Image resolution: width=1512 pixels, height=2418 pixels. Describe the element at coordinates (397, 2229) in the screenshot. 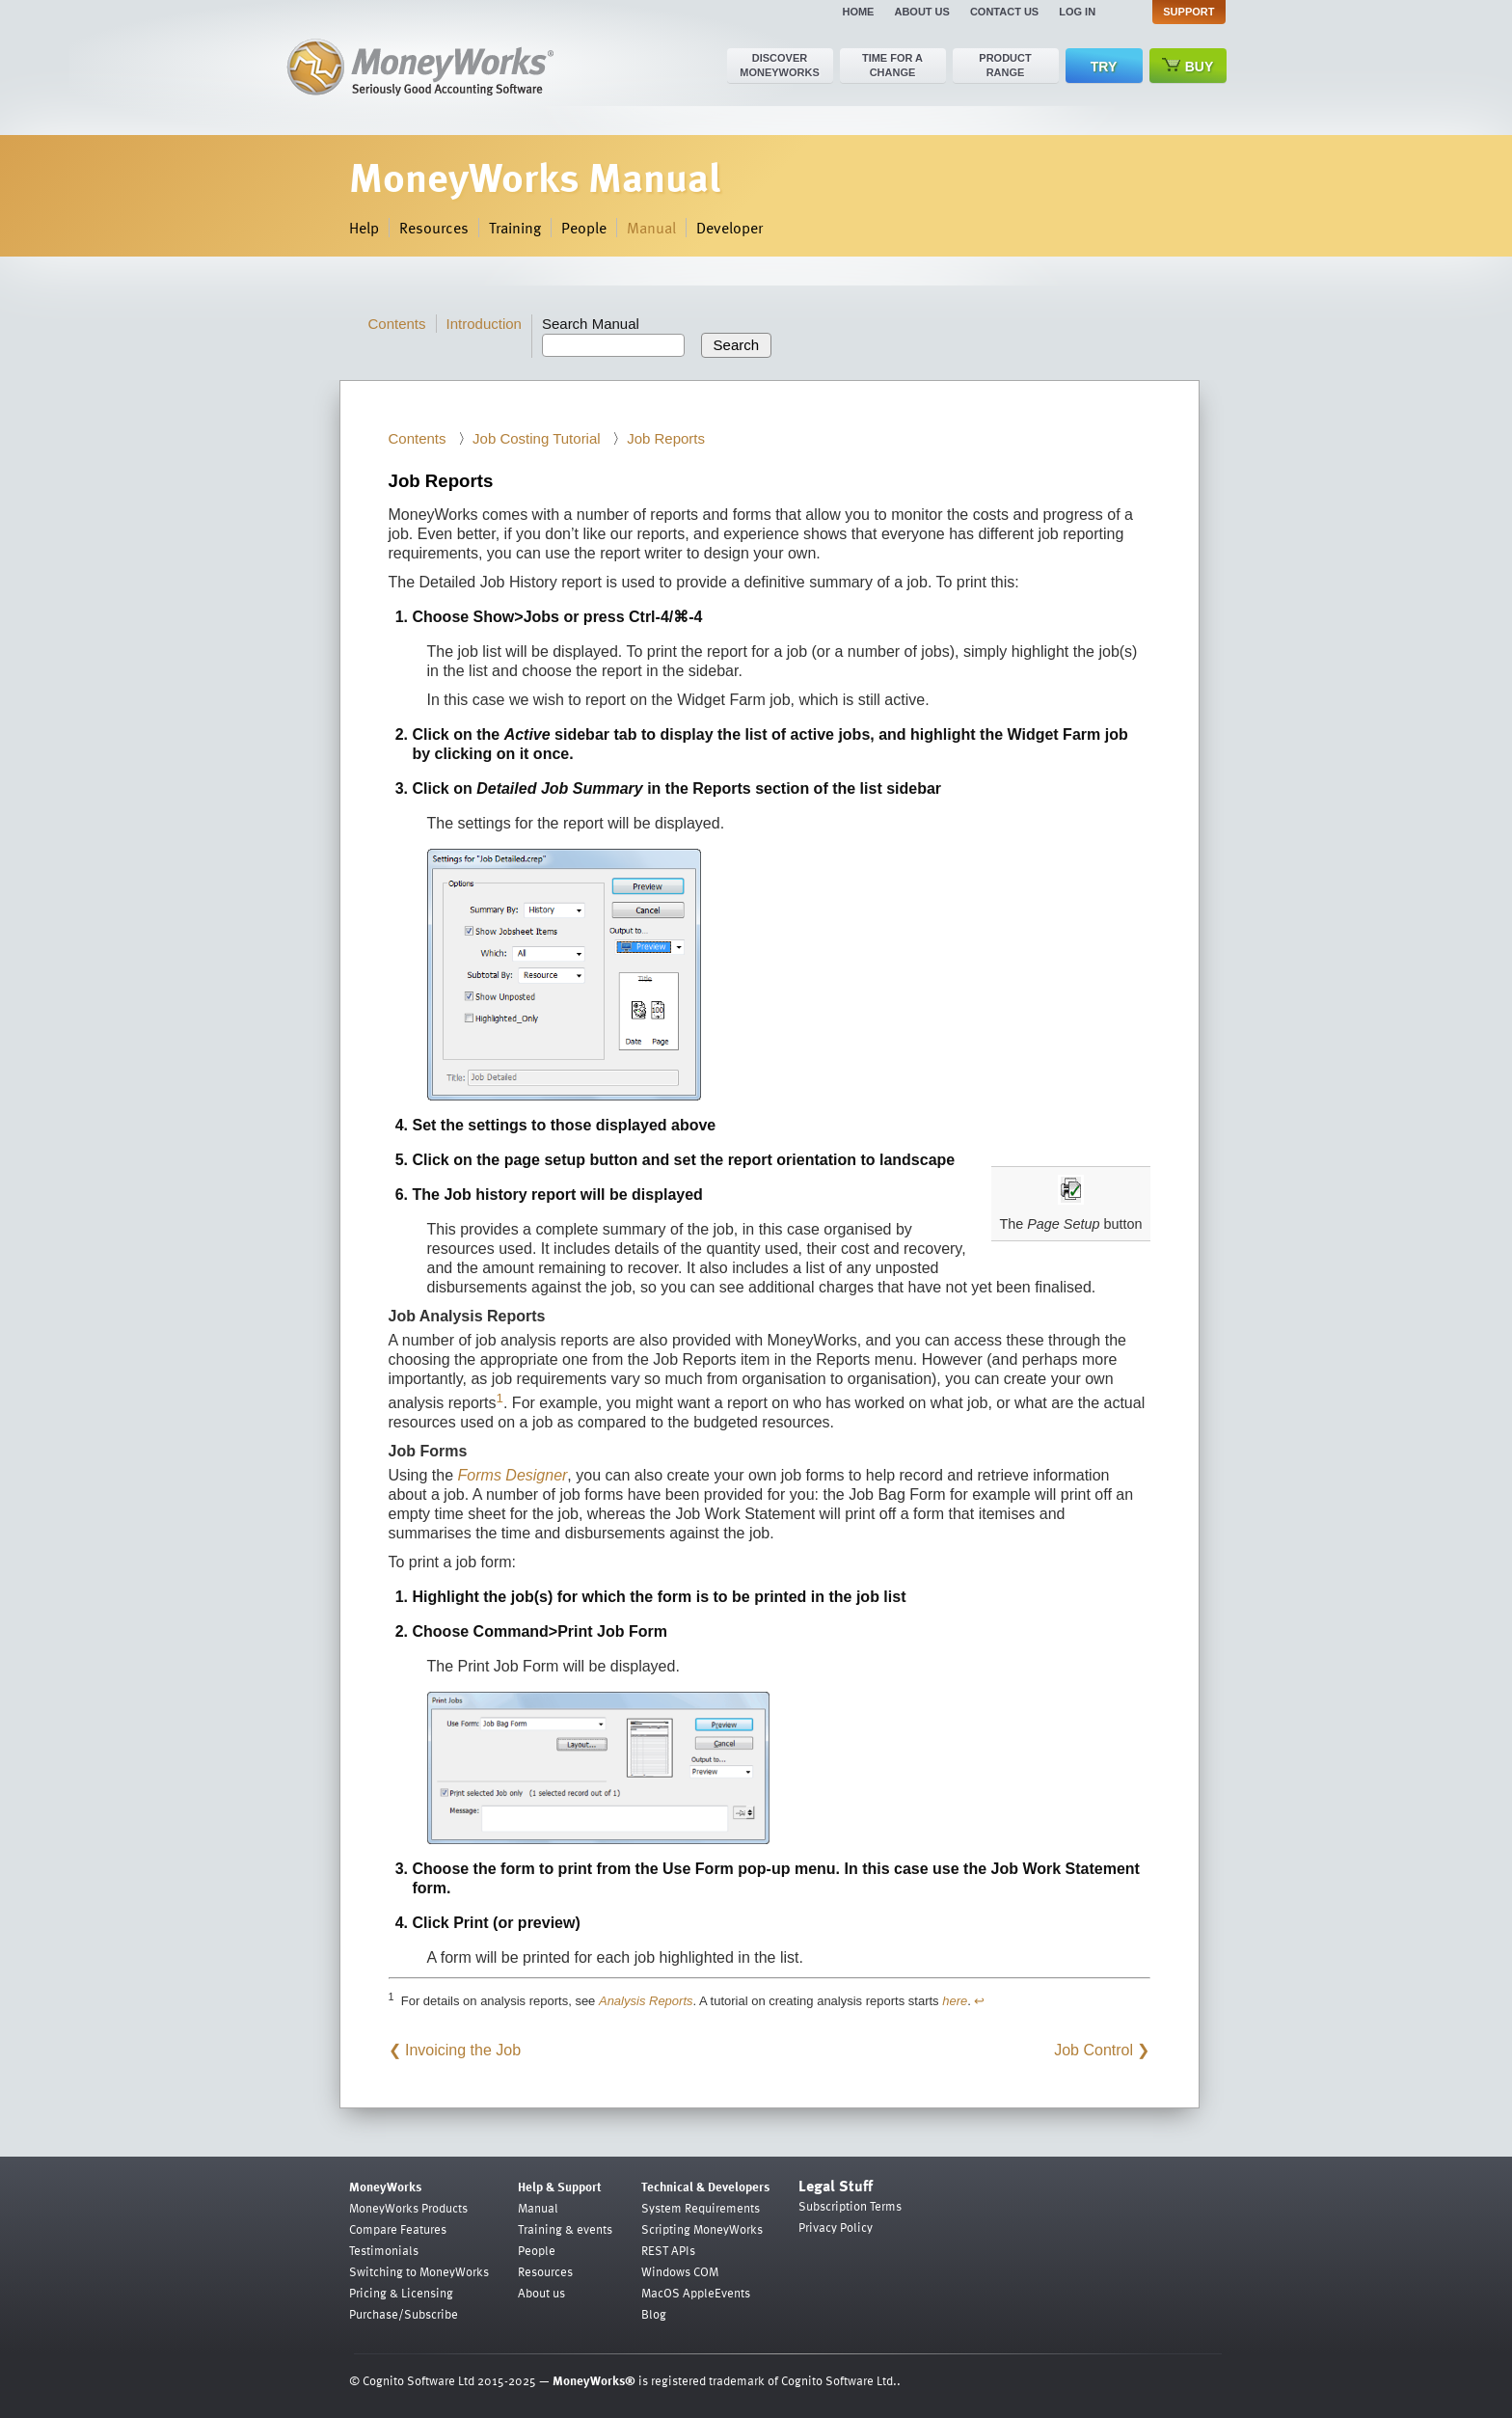

I see `Compare Features` at that location.